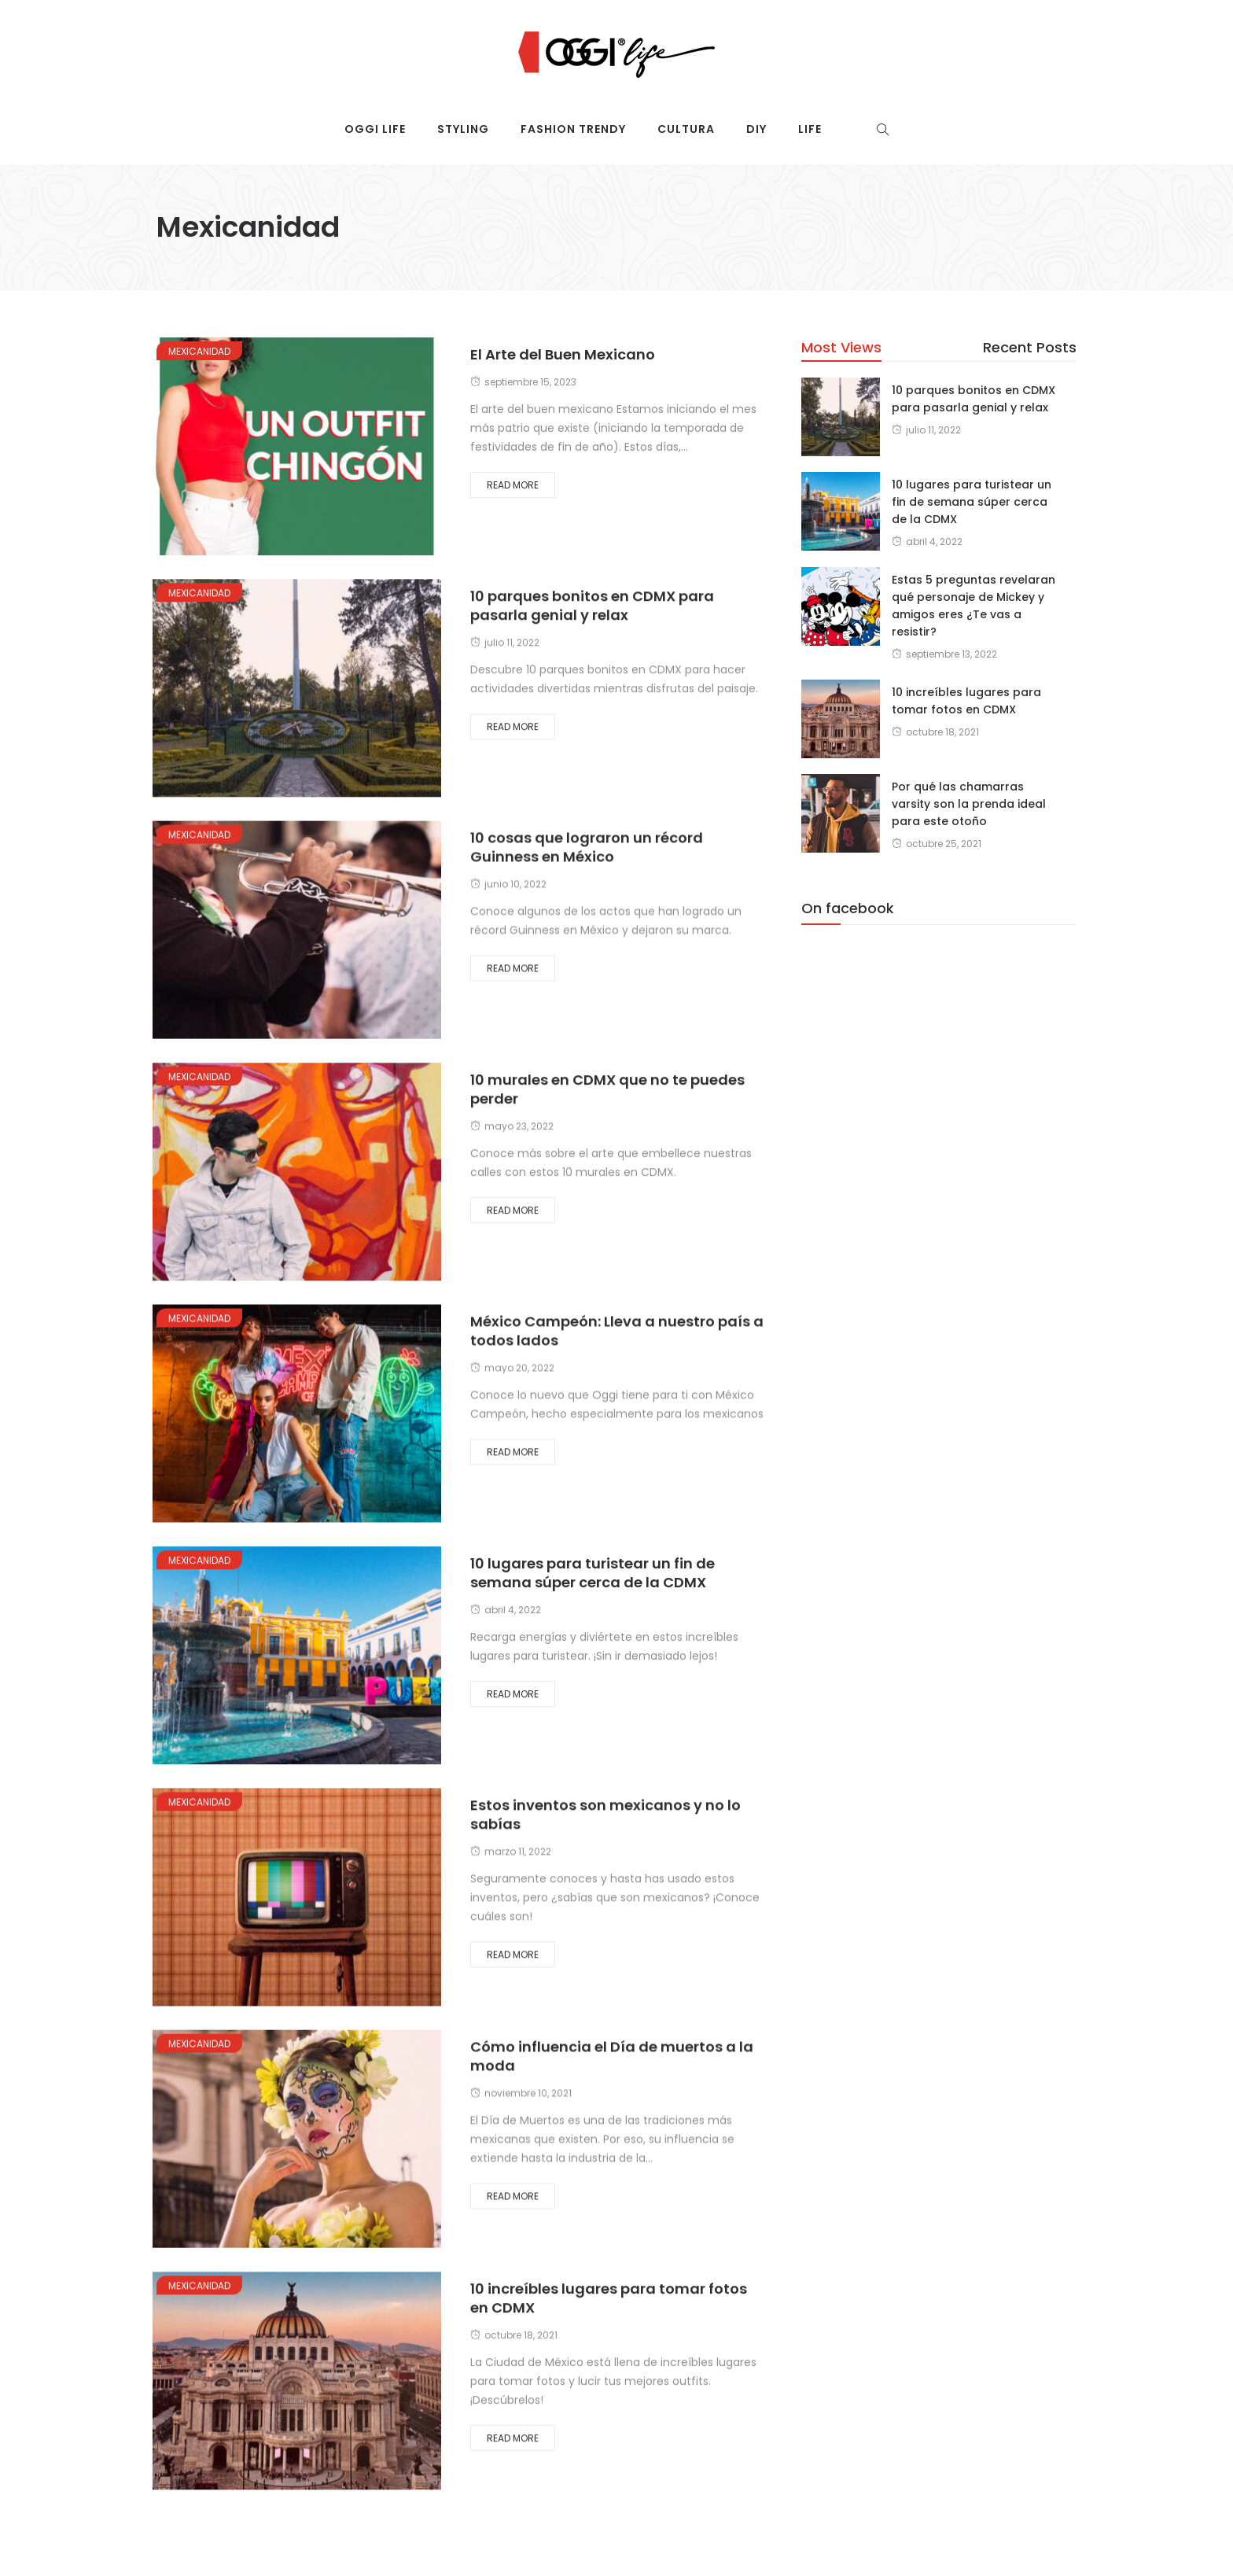  I want to click on Cultura, so click(686, 129).